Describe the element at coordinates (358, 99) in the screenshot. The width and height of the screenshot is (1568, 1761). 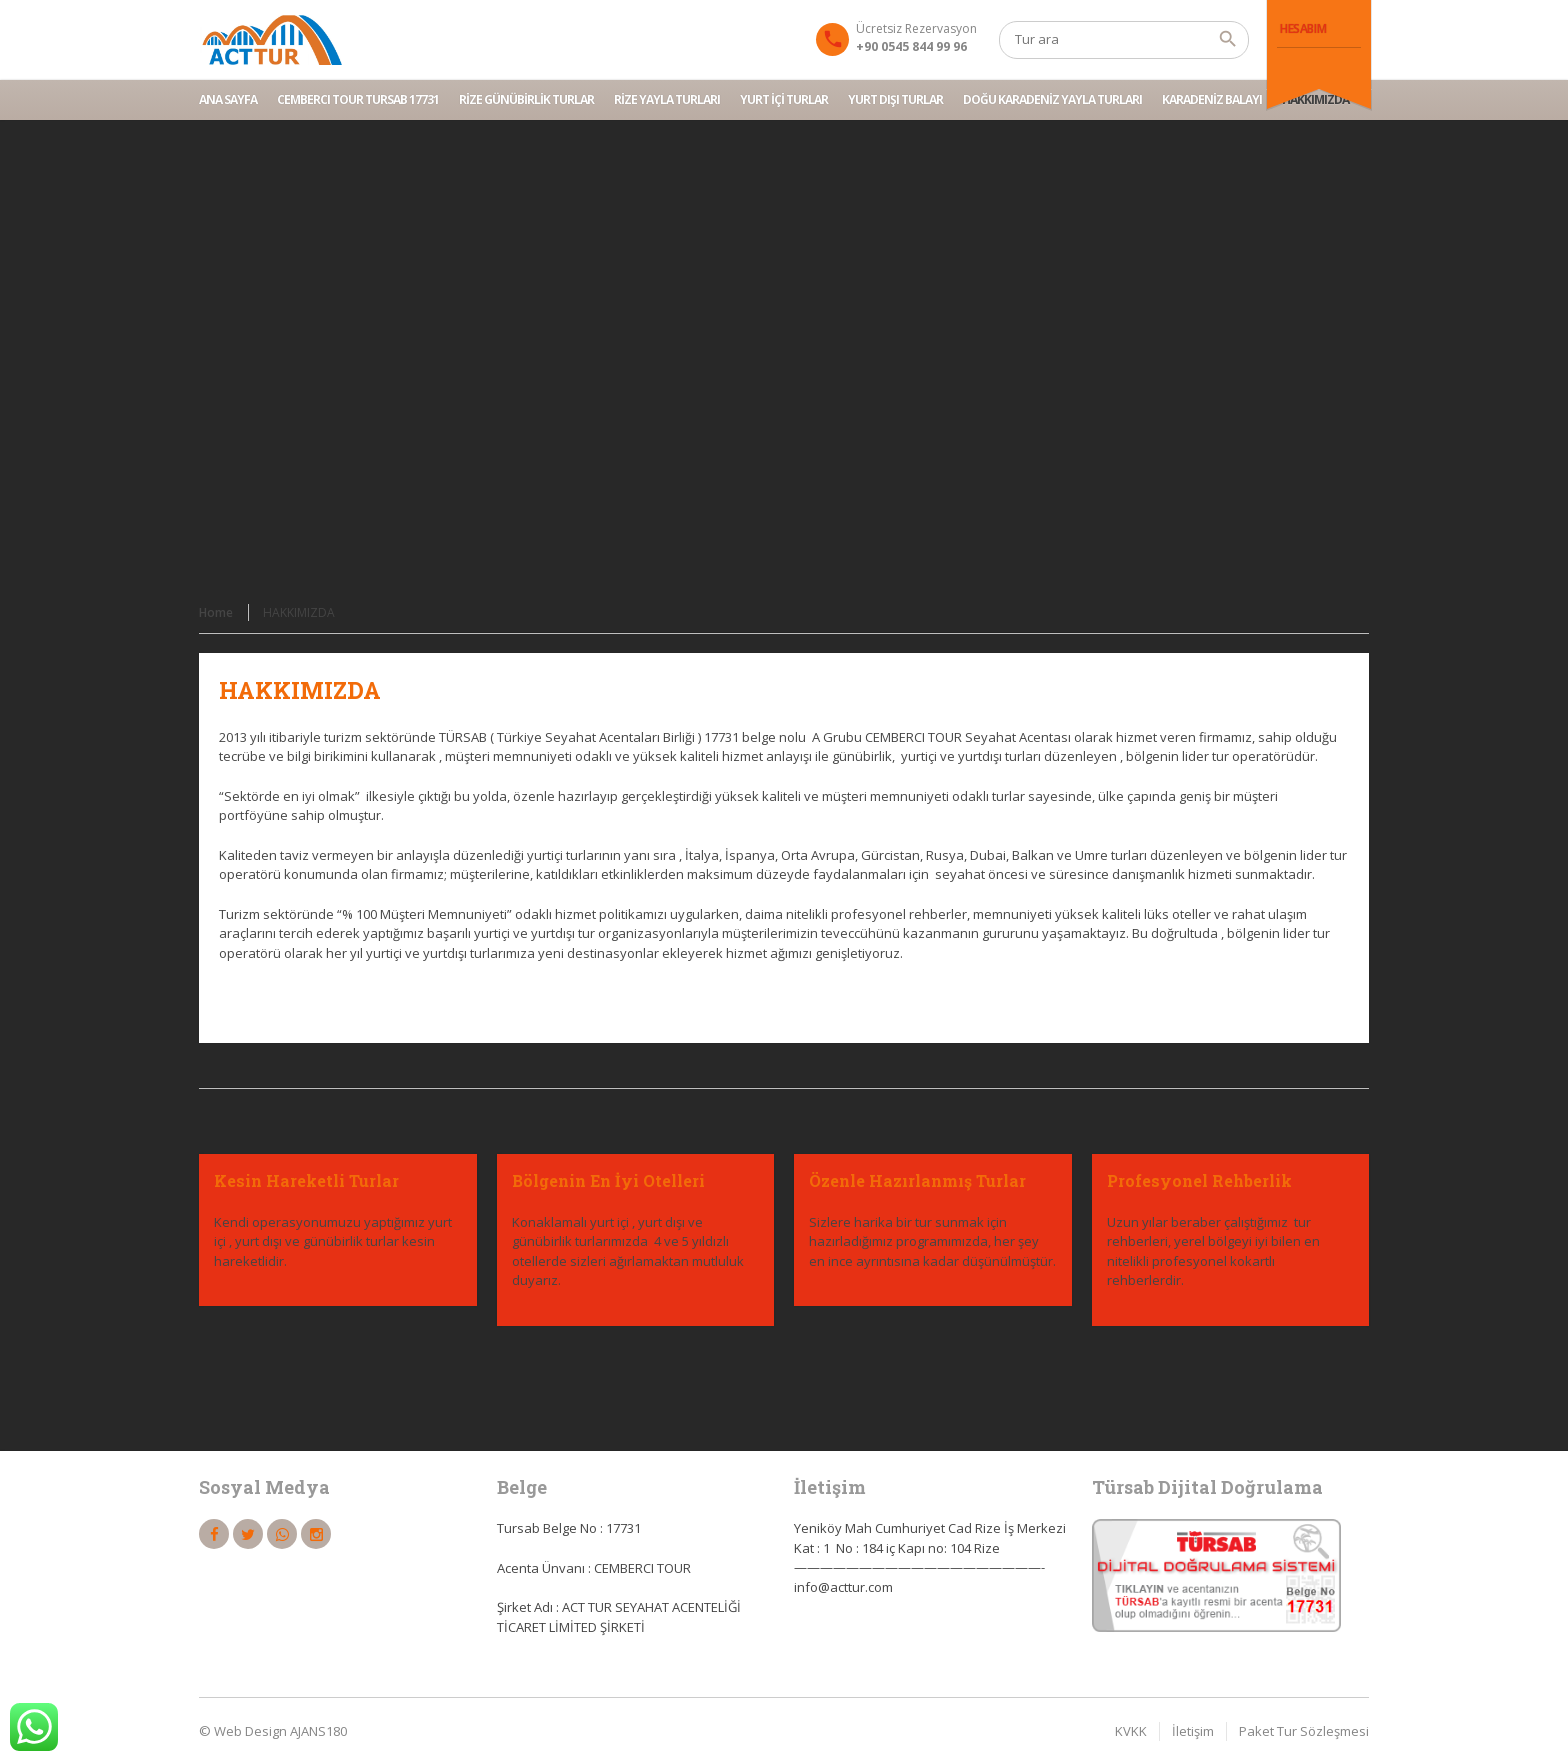
I see `CEMBERCI TOUR TURSAB 17731` at that location.